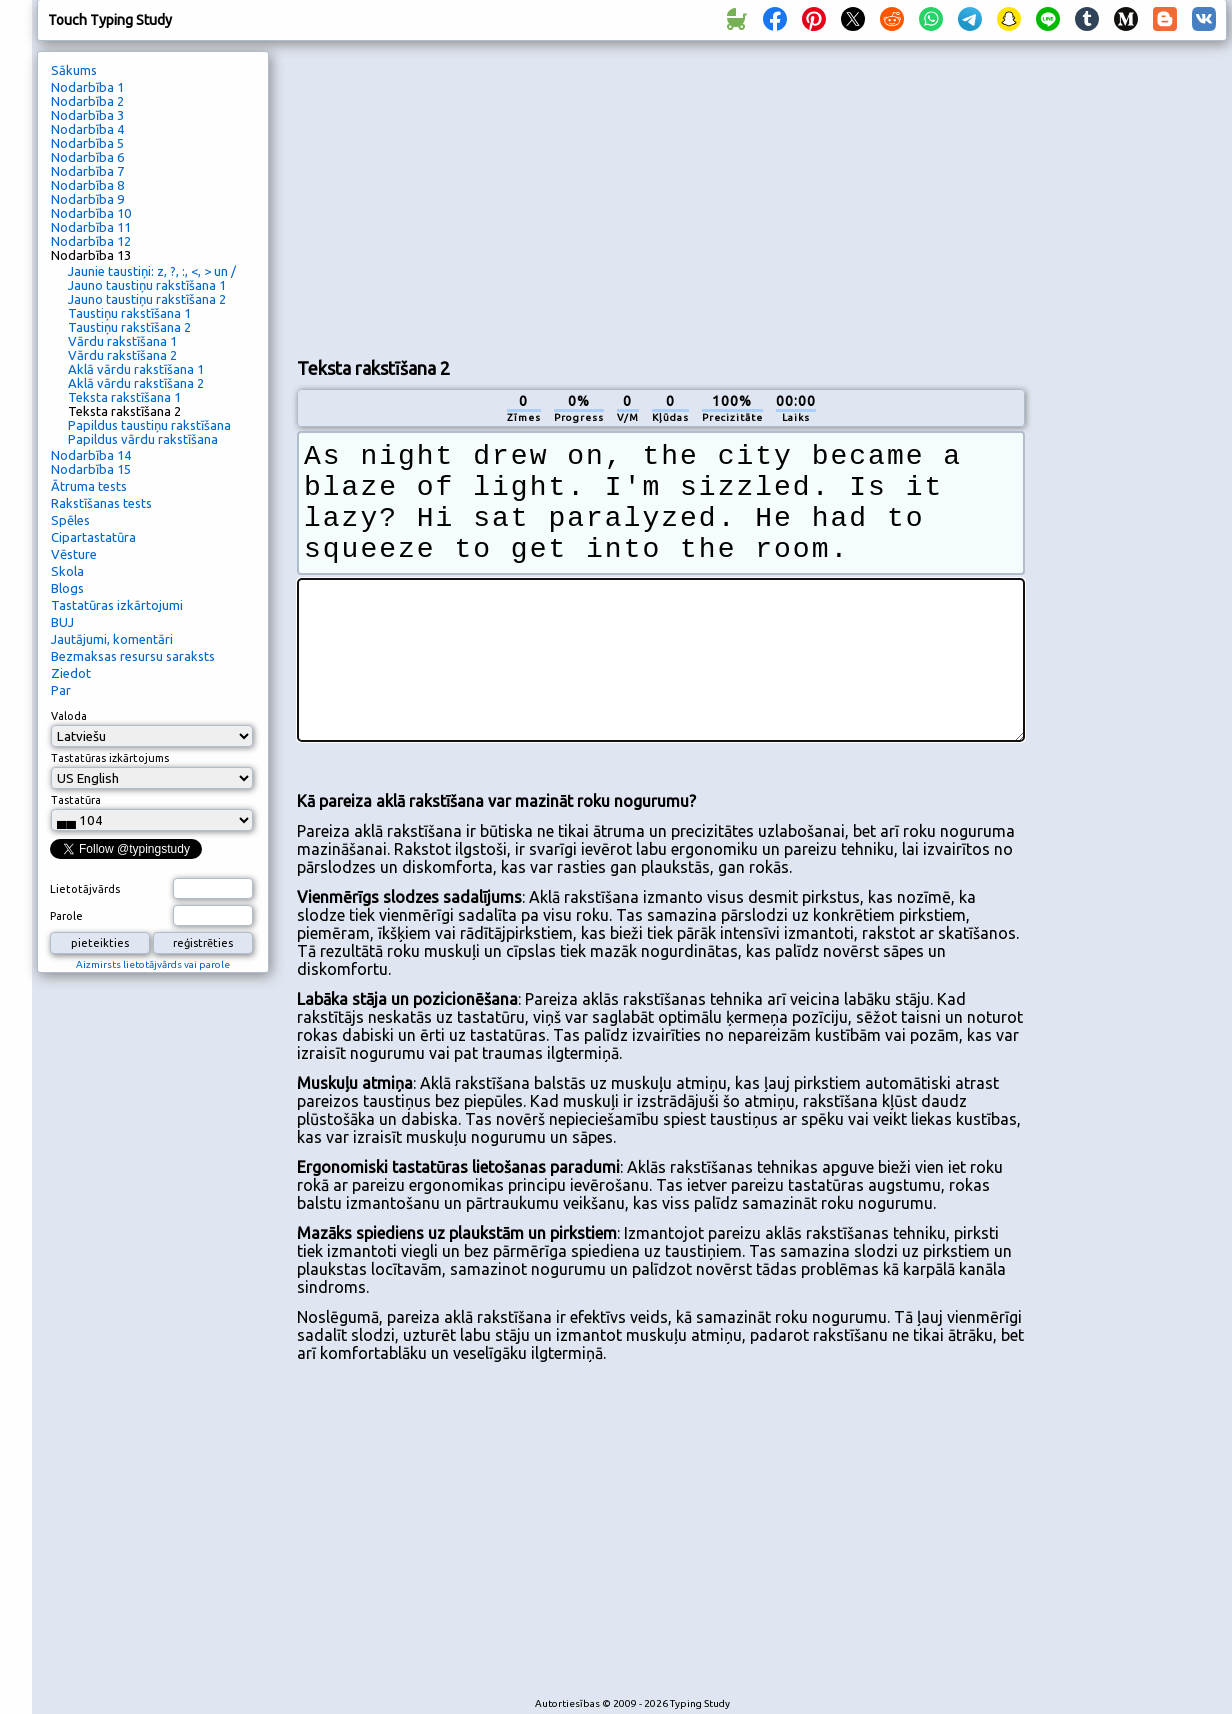 This screenshot has height=1714, width=1232. What do you see at coordinates (74, 554) in the screenshot?
I see `Vēsture` at bounding box center [74, 554].